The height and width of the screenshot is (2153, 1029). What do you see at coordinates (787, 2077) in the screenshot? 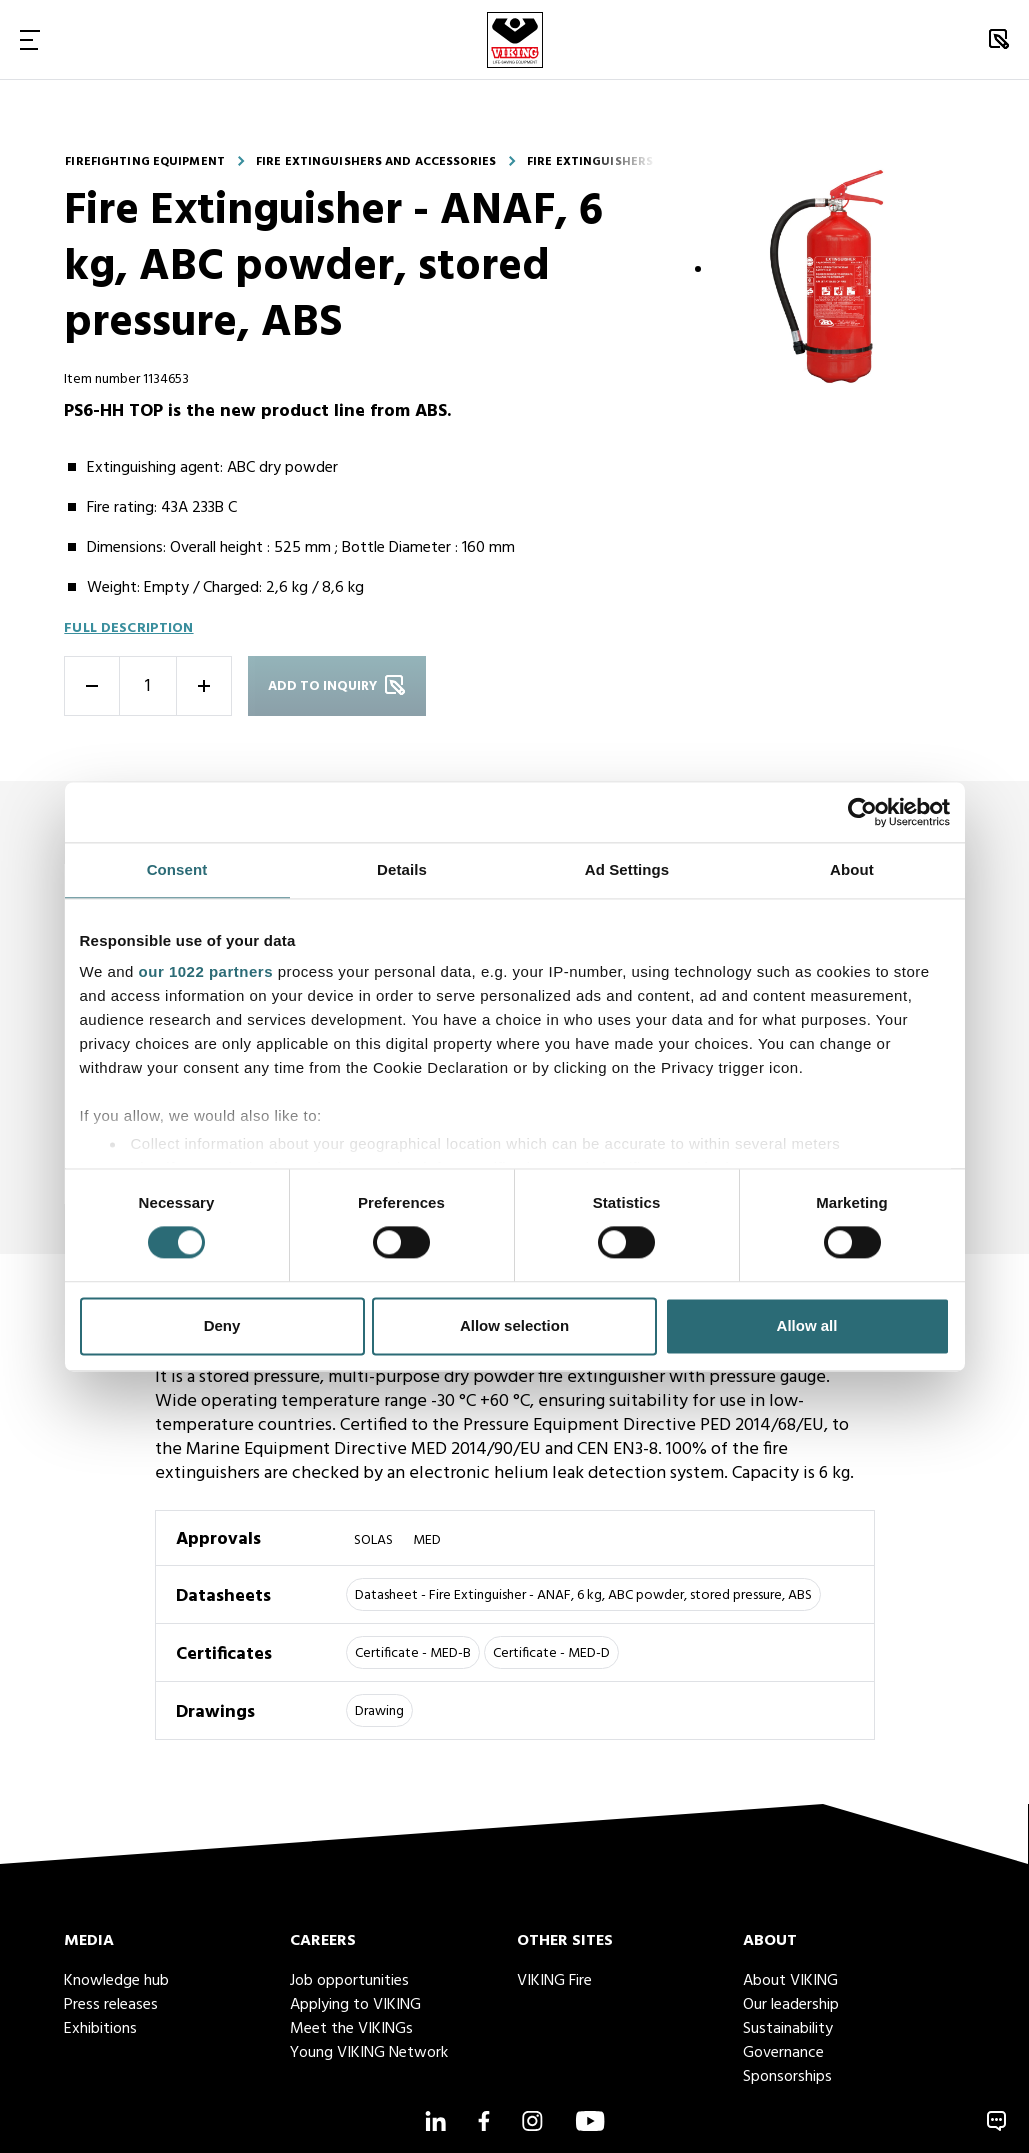
I see `Sponsorships` at bounding box center [787, 2077].